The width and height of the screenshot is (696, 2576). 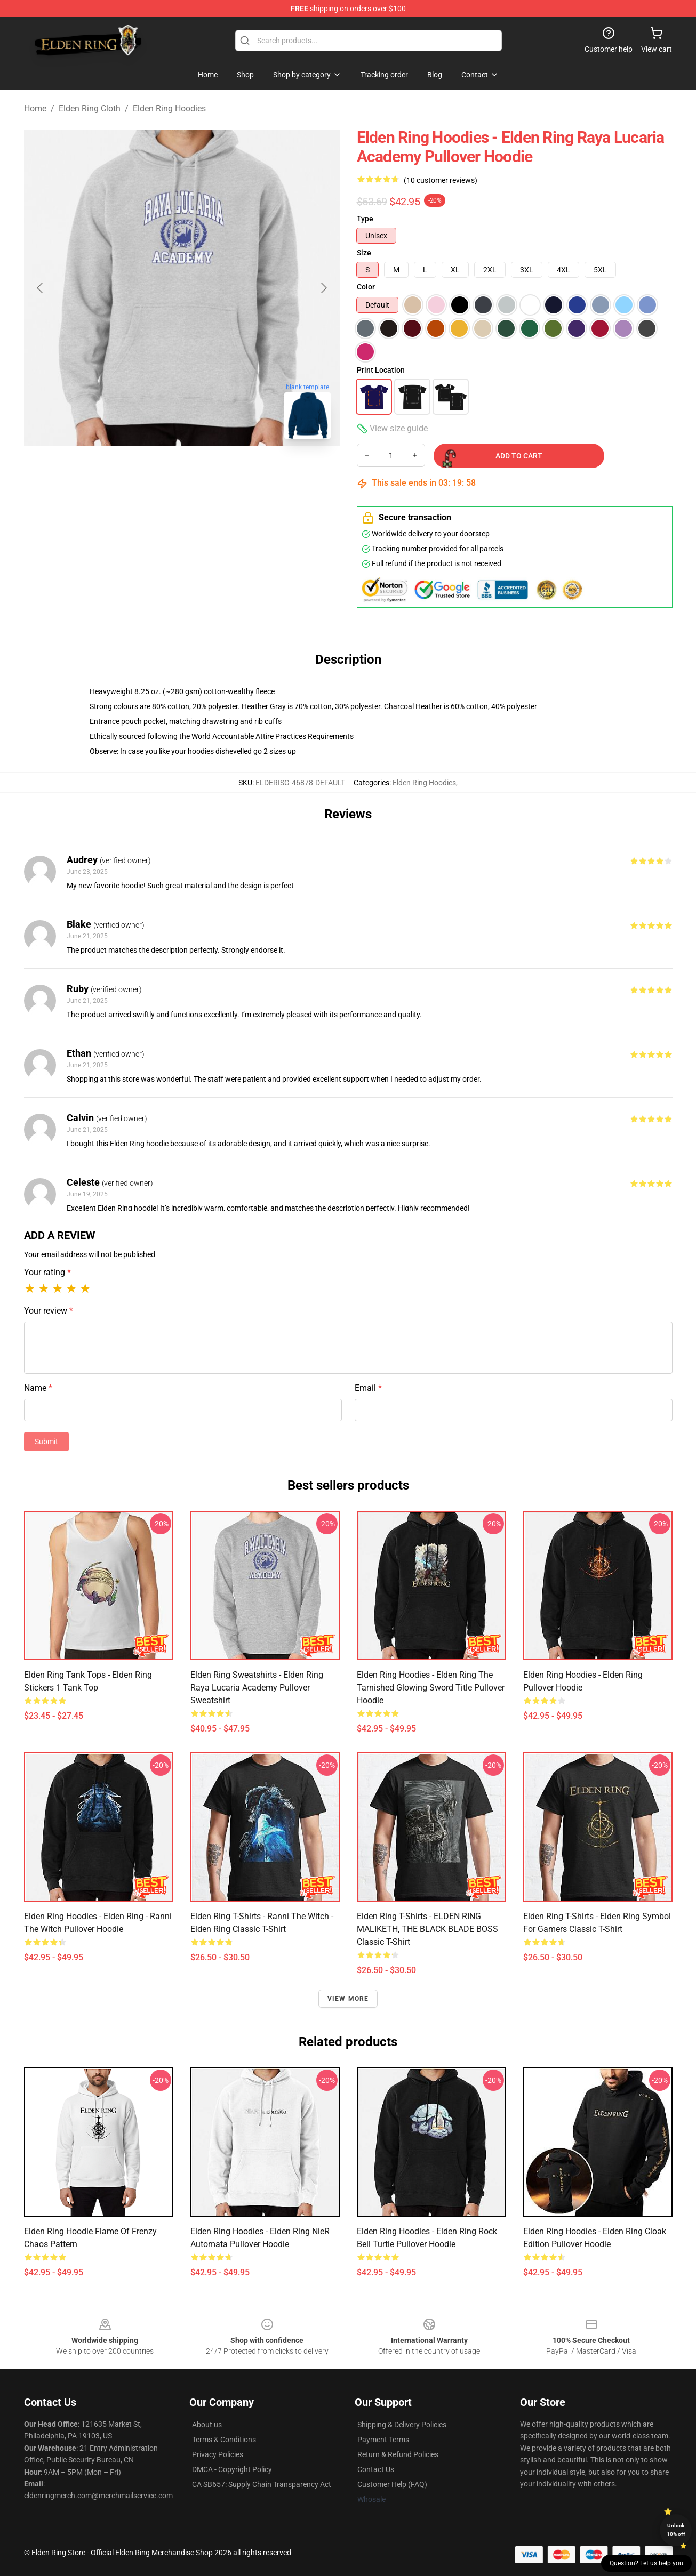 I want to click on CA SB657: Supply Chain Transparency Act, so click(x=261, y=2484).